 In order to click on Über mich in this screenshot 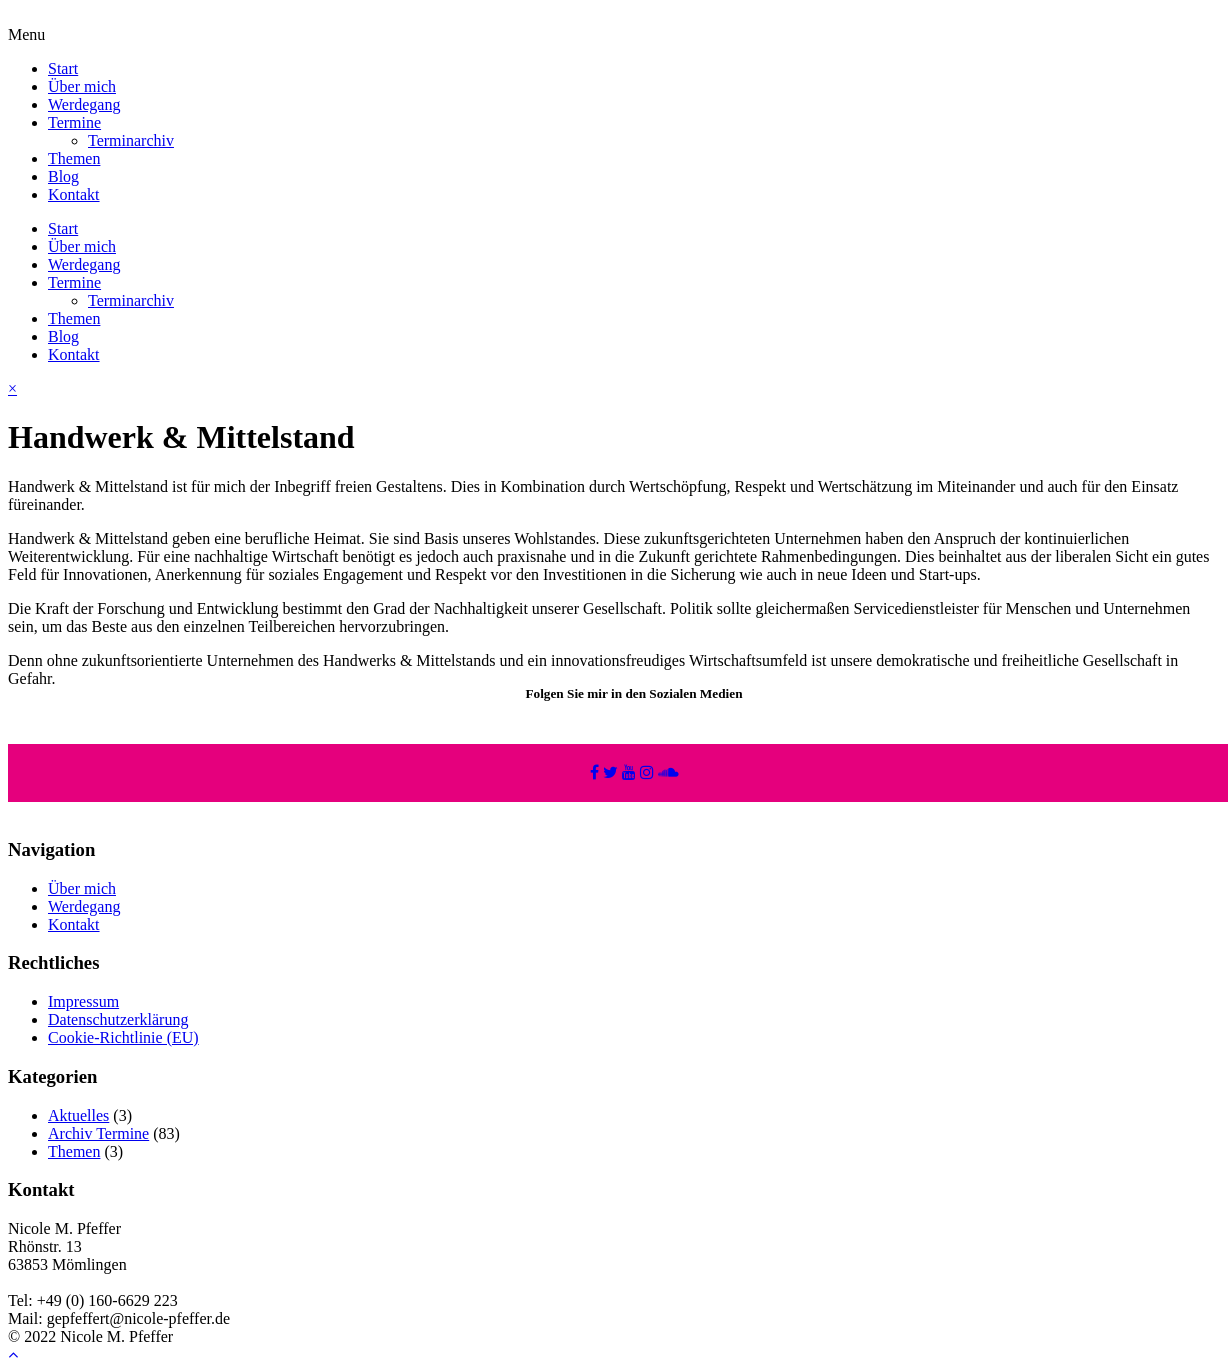, I will do `click(82, 86)`.